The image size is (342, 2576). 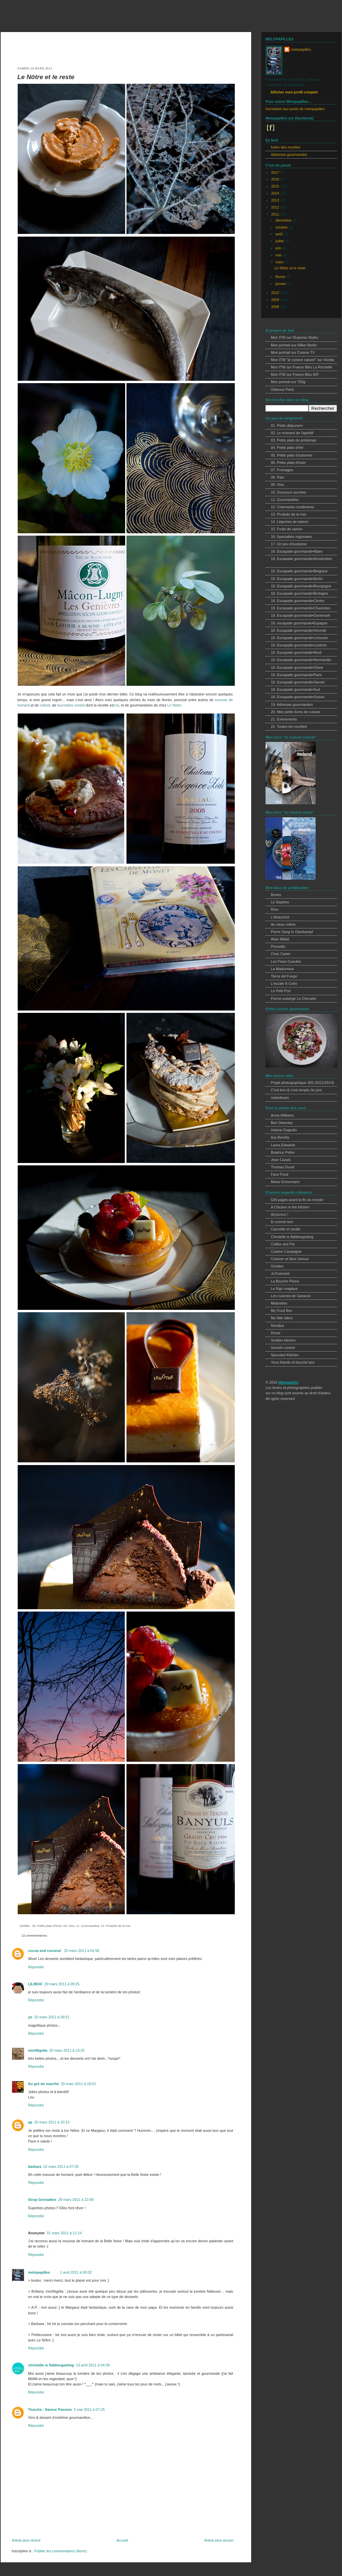 I want to click on juillet, so click(x=280, y=241).